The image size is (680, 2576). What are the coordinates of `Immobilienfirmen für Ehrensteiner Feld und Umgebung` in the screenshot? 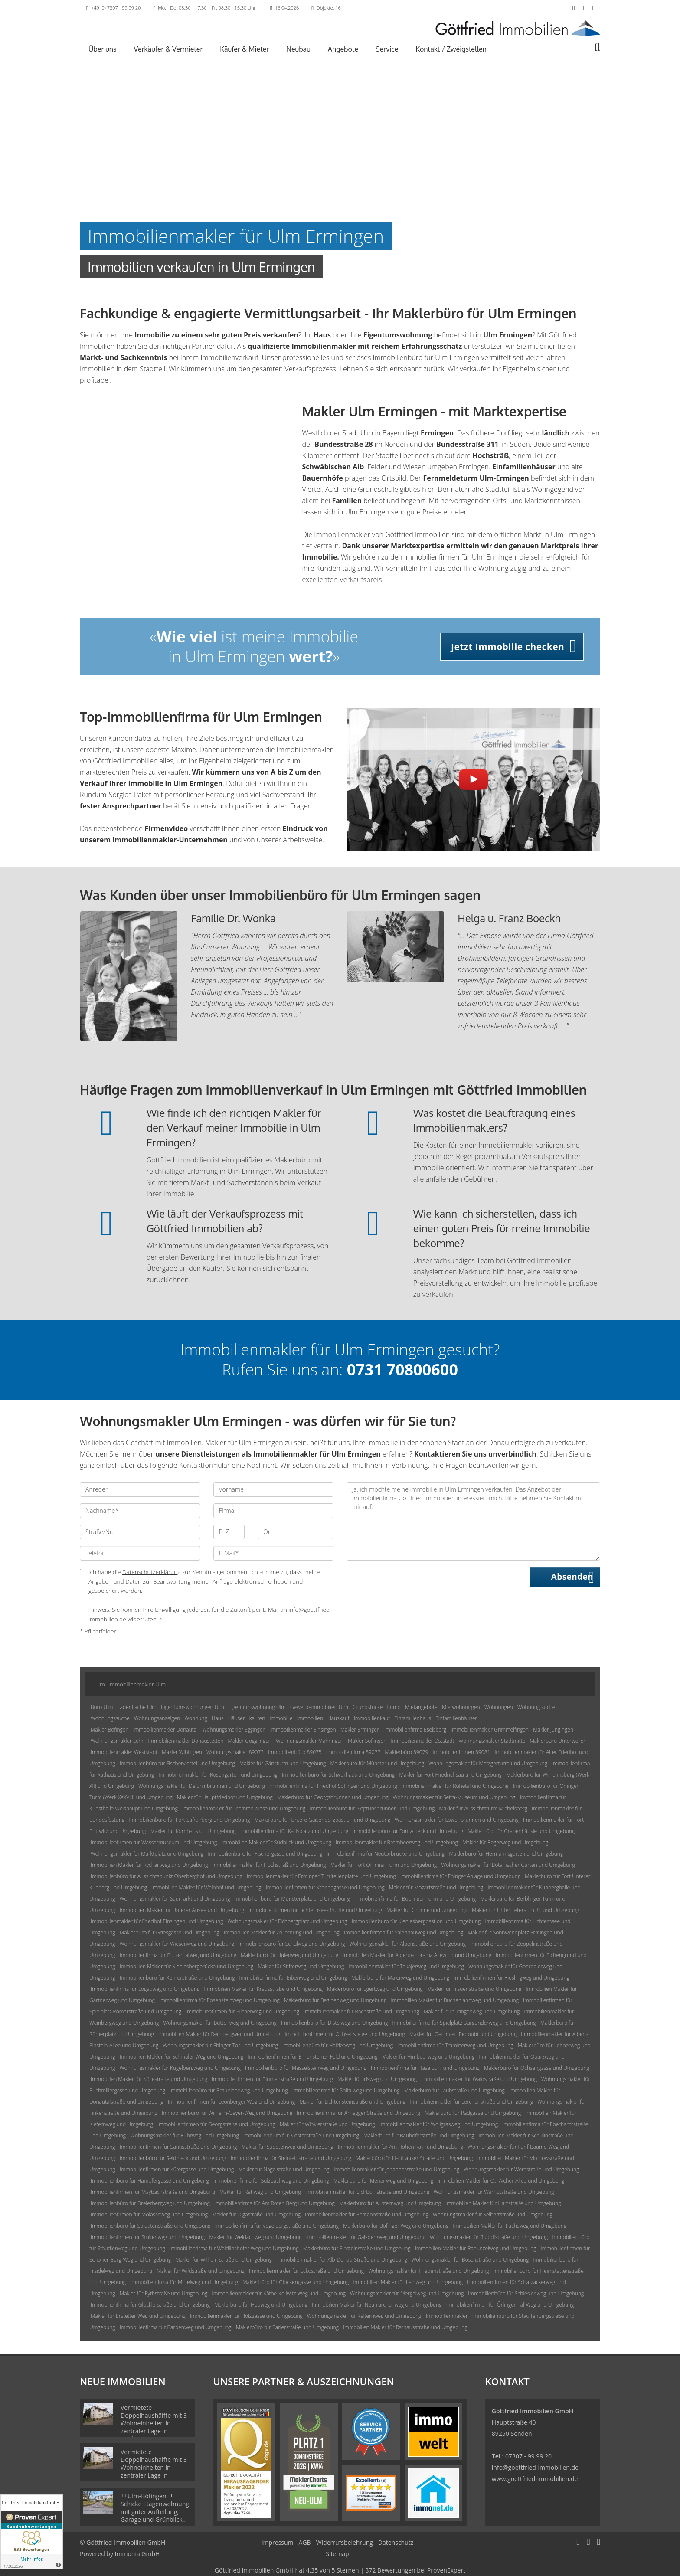 It's located at (312, 2056).